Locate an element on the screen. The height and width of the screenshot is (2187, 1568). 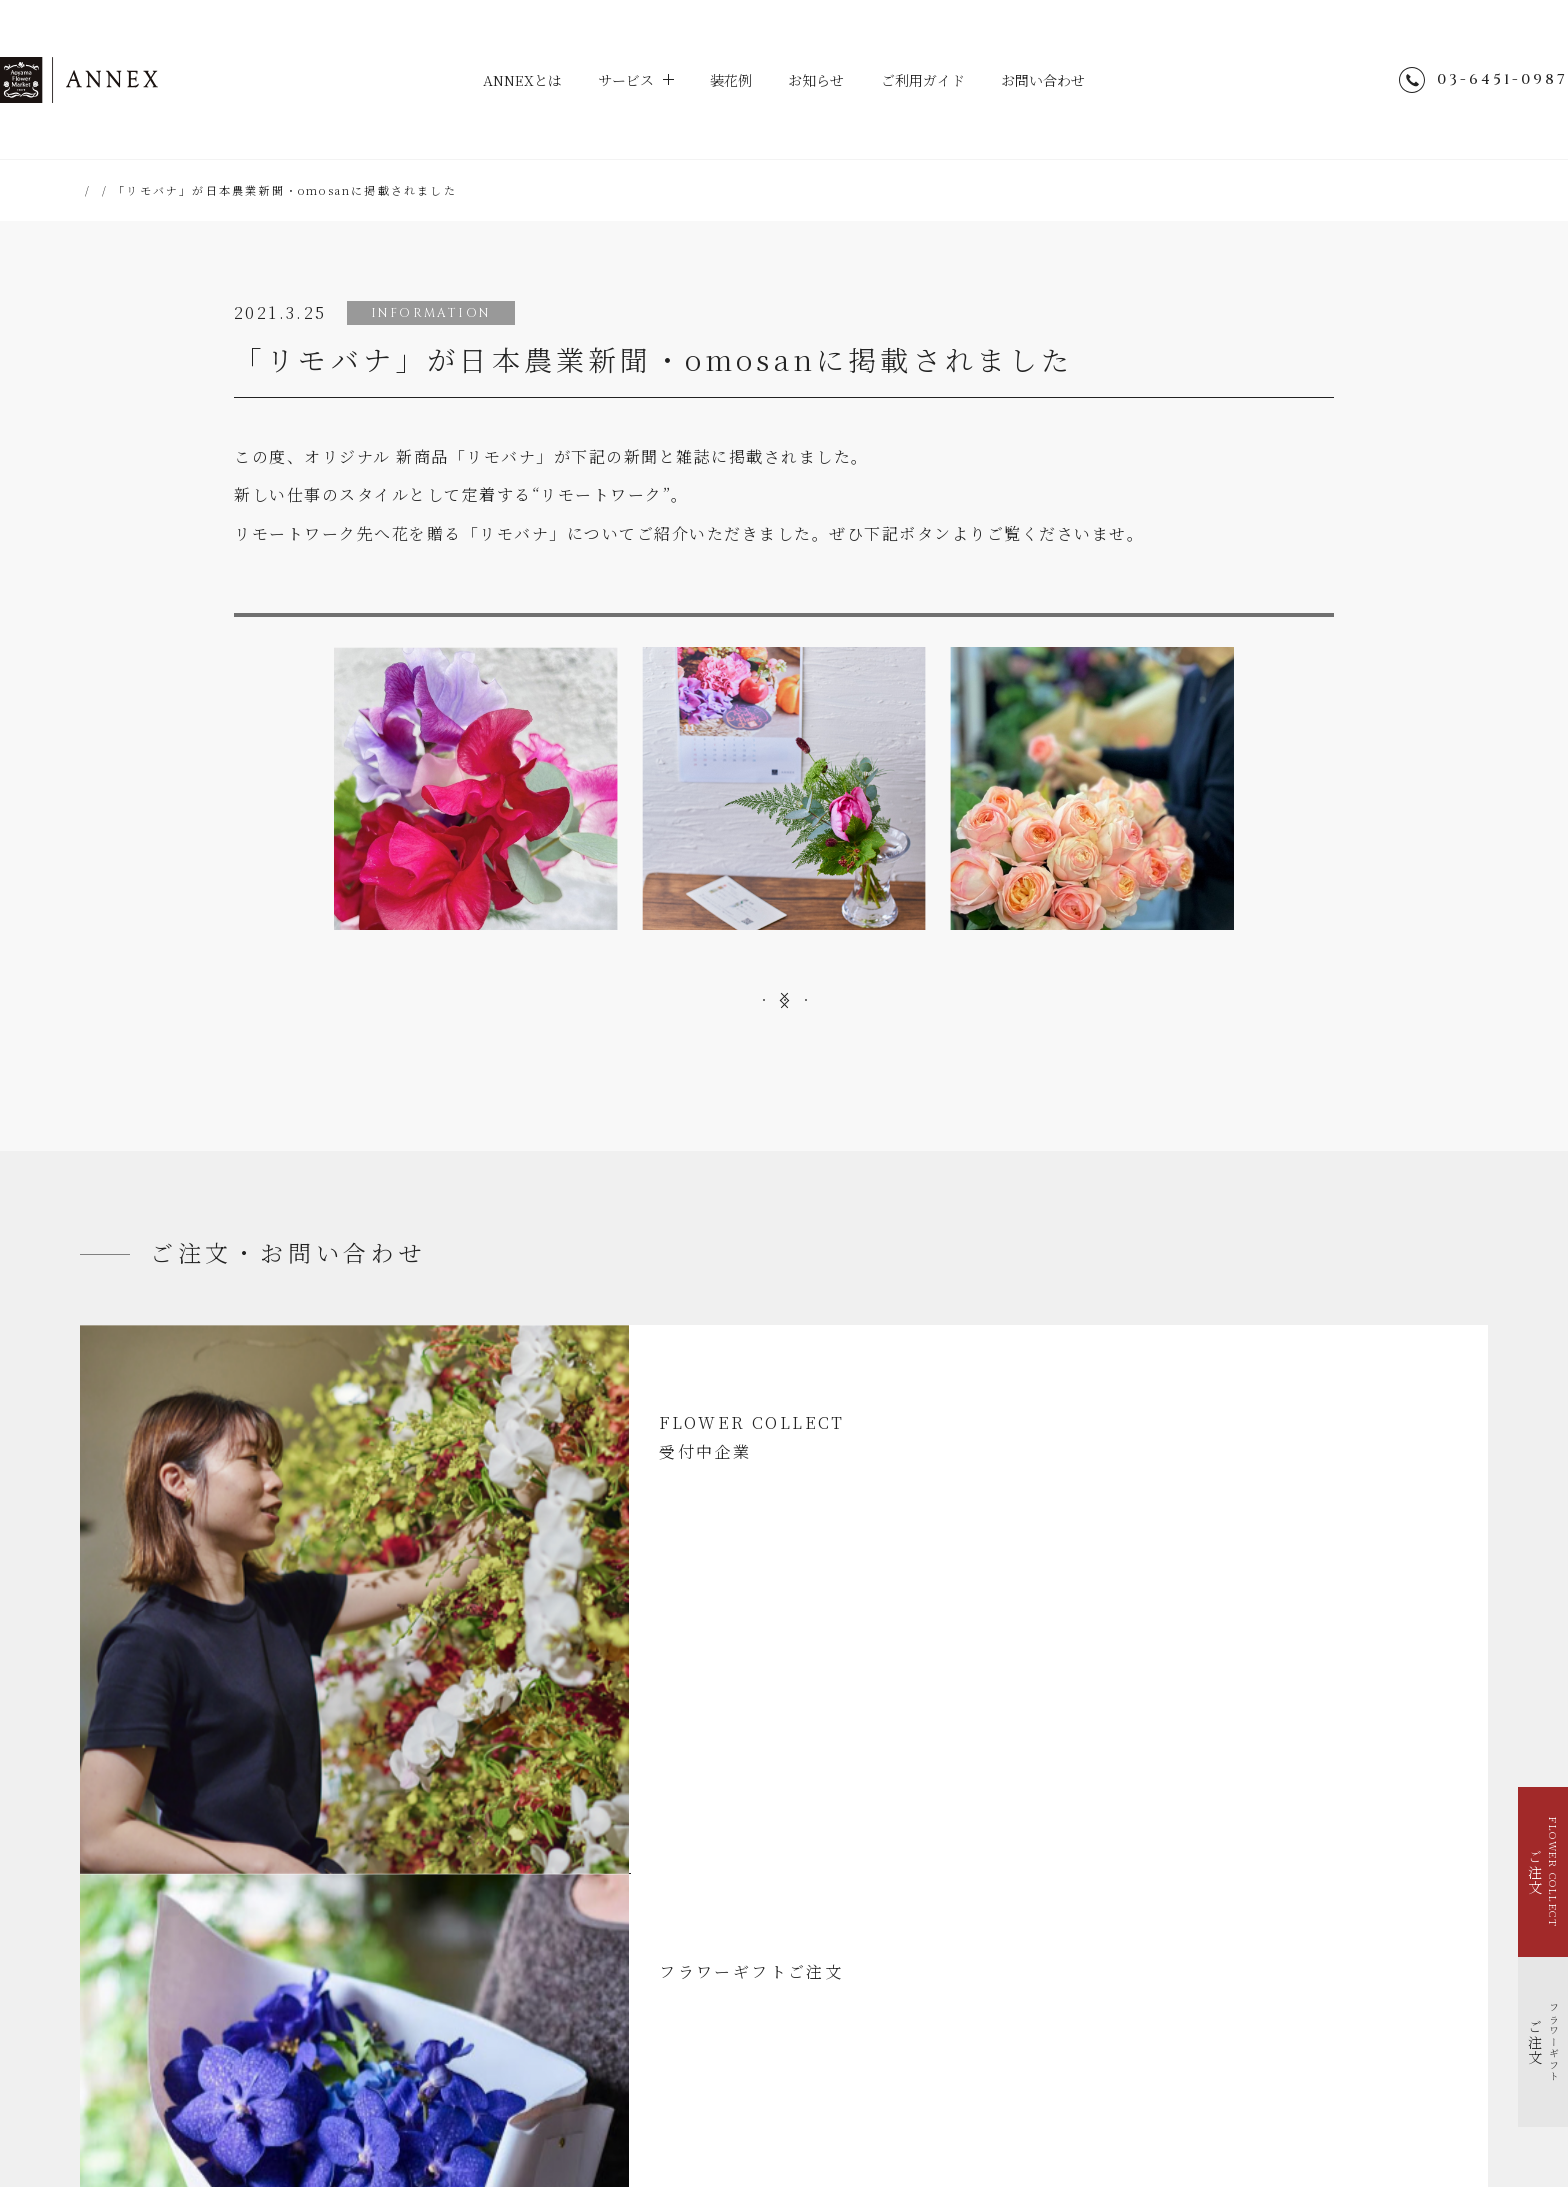
ANNEXとは is located at coordinates (506, 80).